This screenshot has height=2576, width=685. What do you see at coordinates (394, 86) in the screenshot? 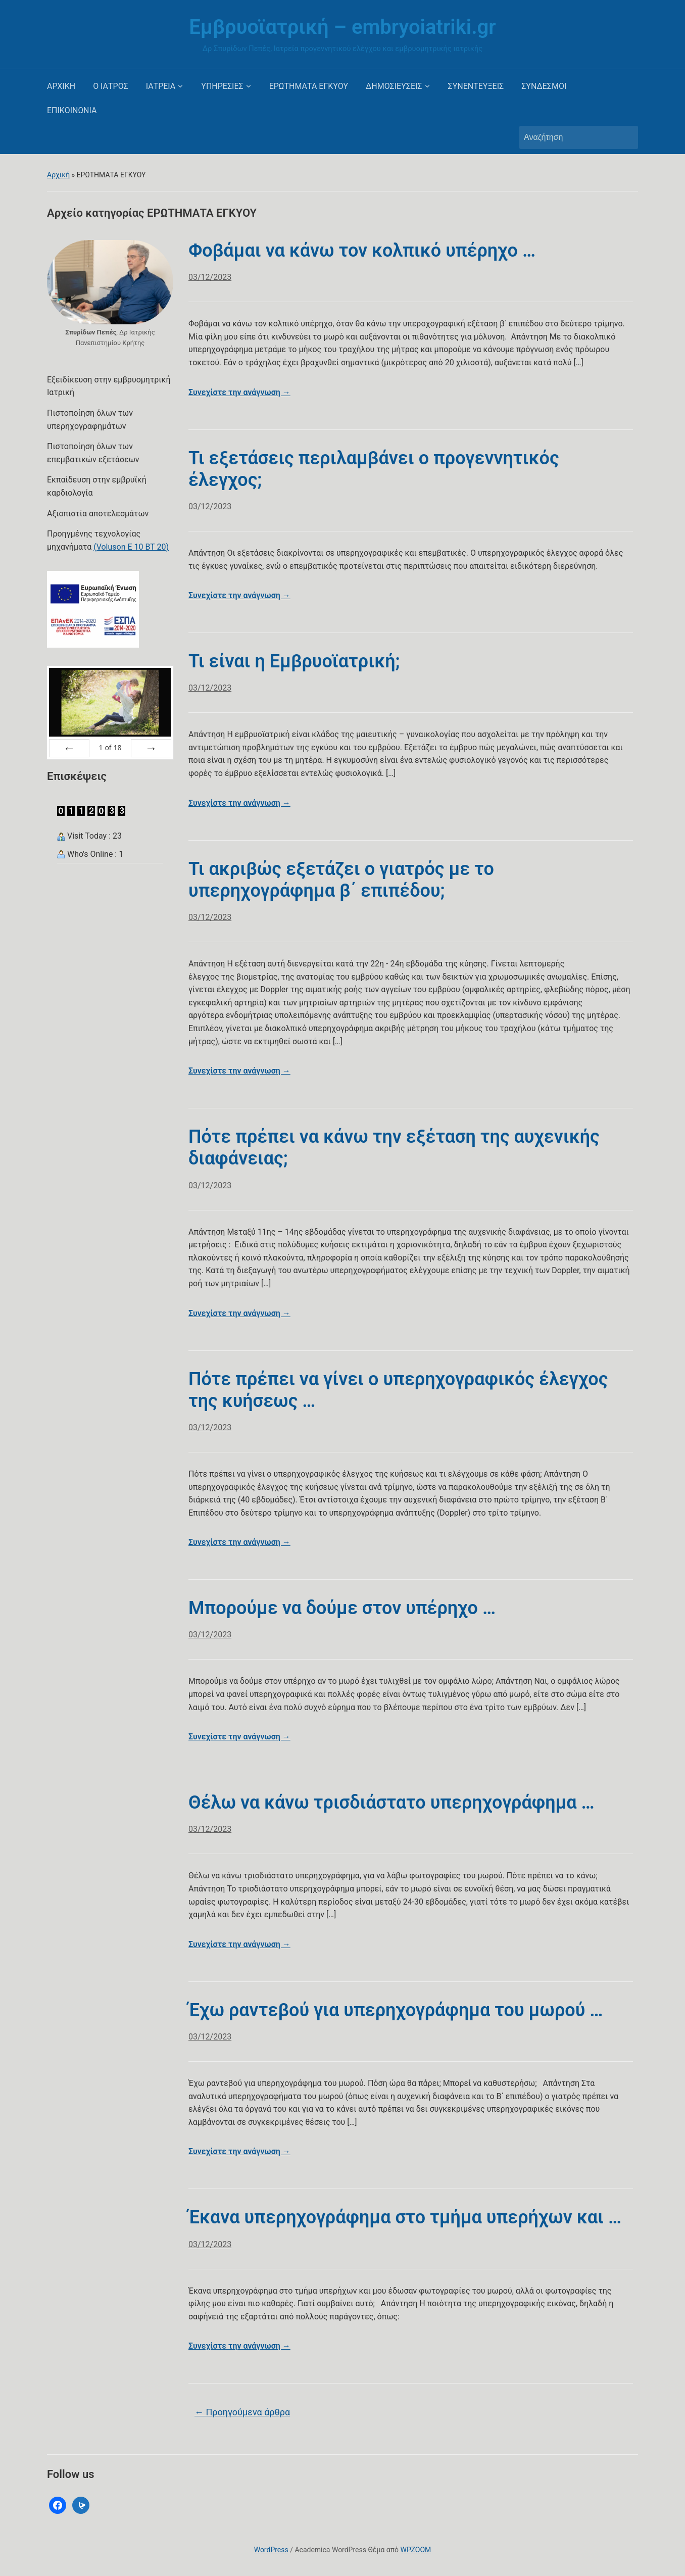
I see `ΔΗΜΟΣΙΕΥΣΕΙΣ` at bounding box center [394, 86].